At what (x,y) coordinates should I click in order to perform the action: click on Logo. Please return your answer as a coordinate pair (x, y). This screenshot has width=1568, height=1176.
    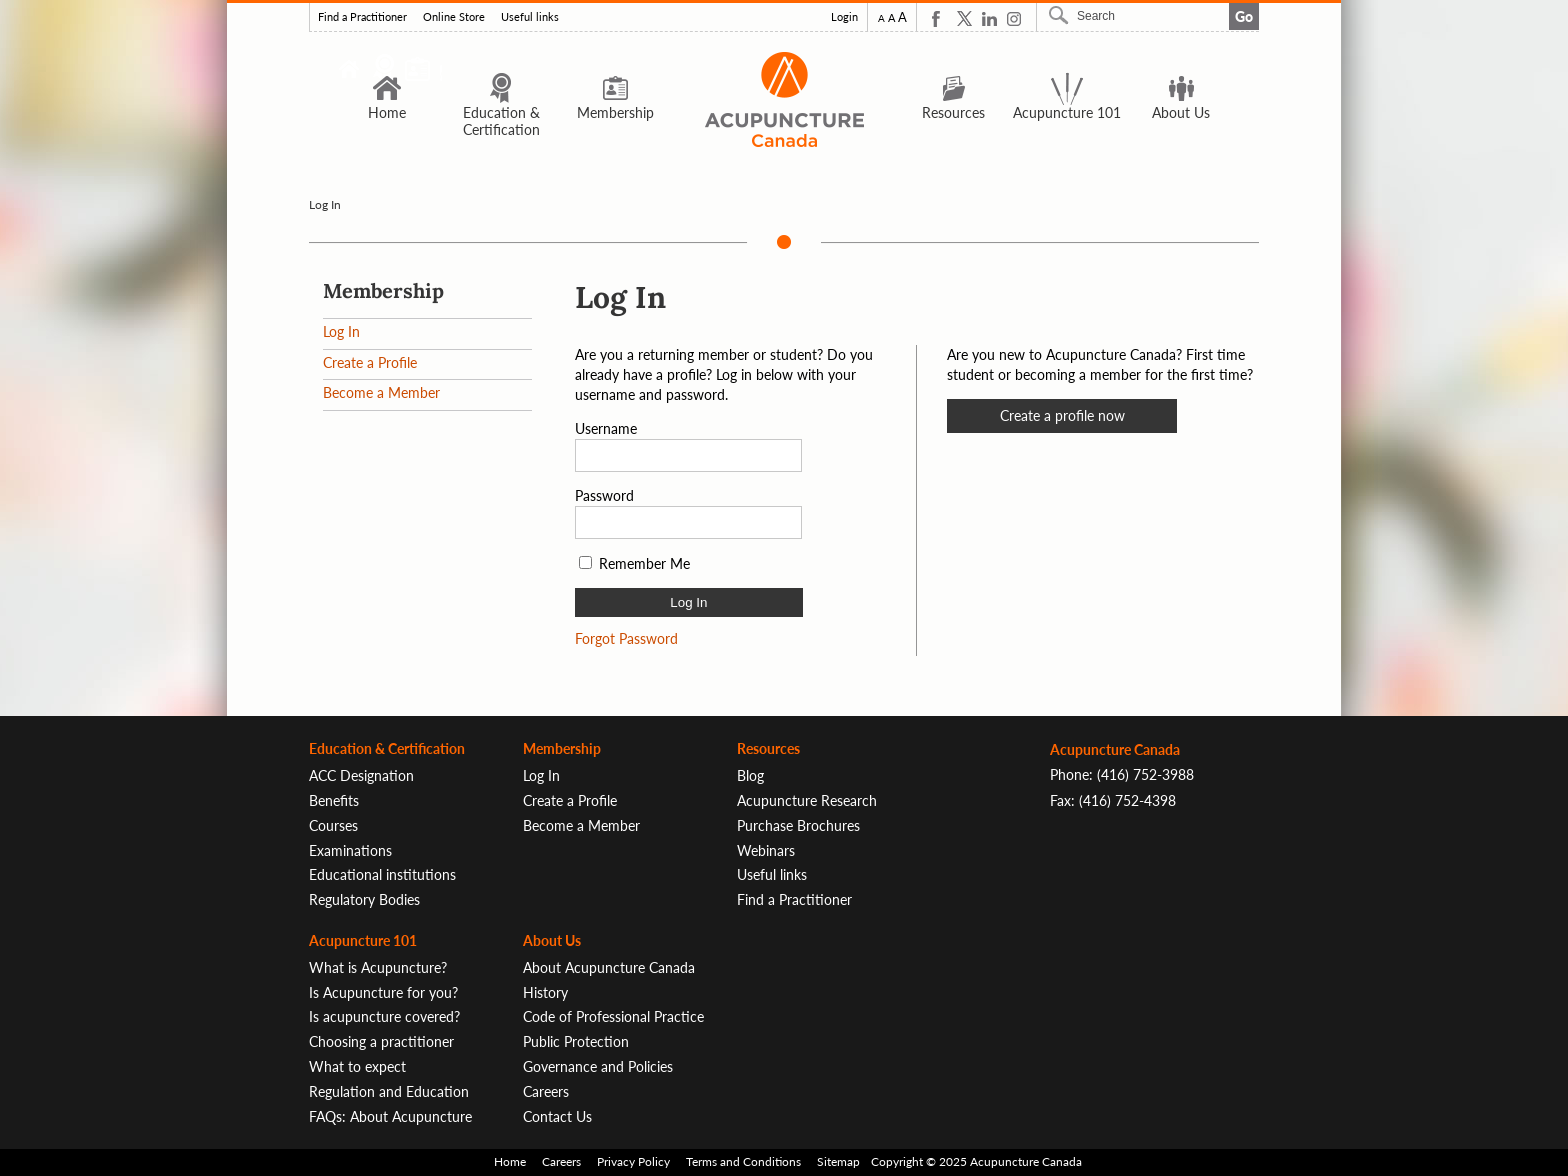
    Looking at the image, I should click on (784, 99).